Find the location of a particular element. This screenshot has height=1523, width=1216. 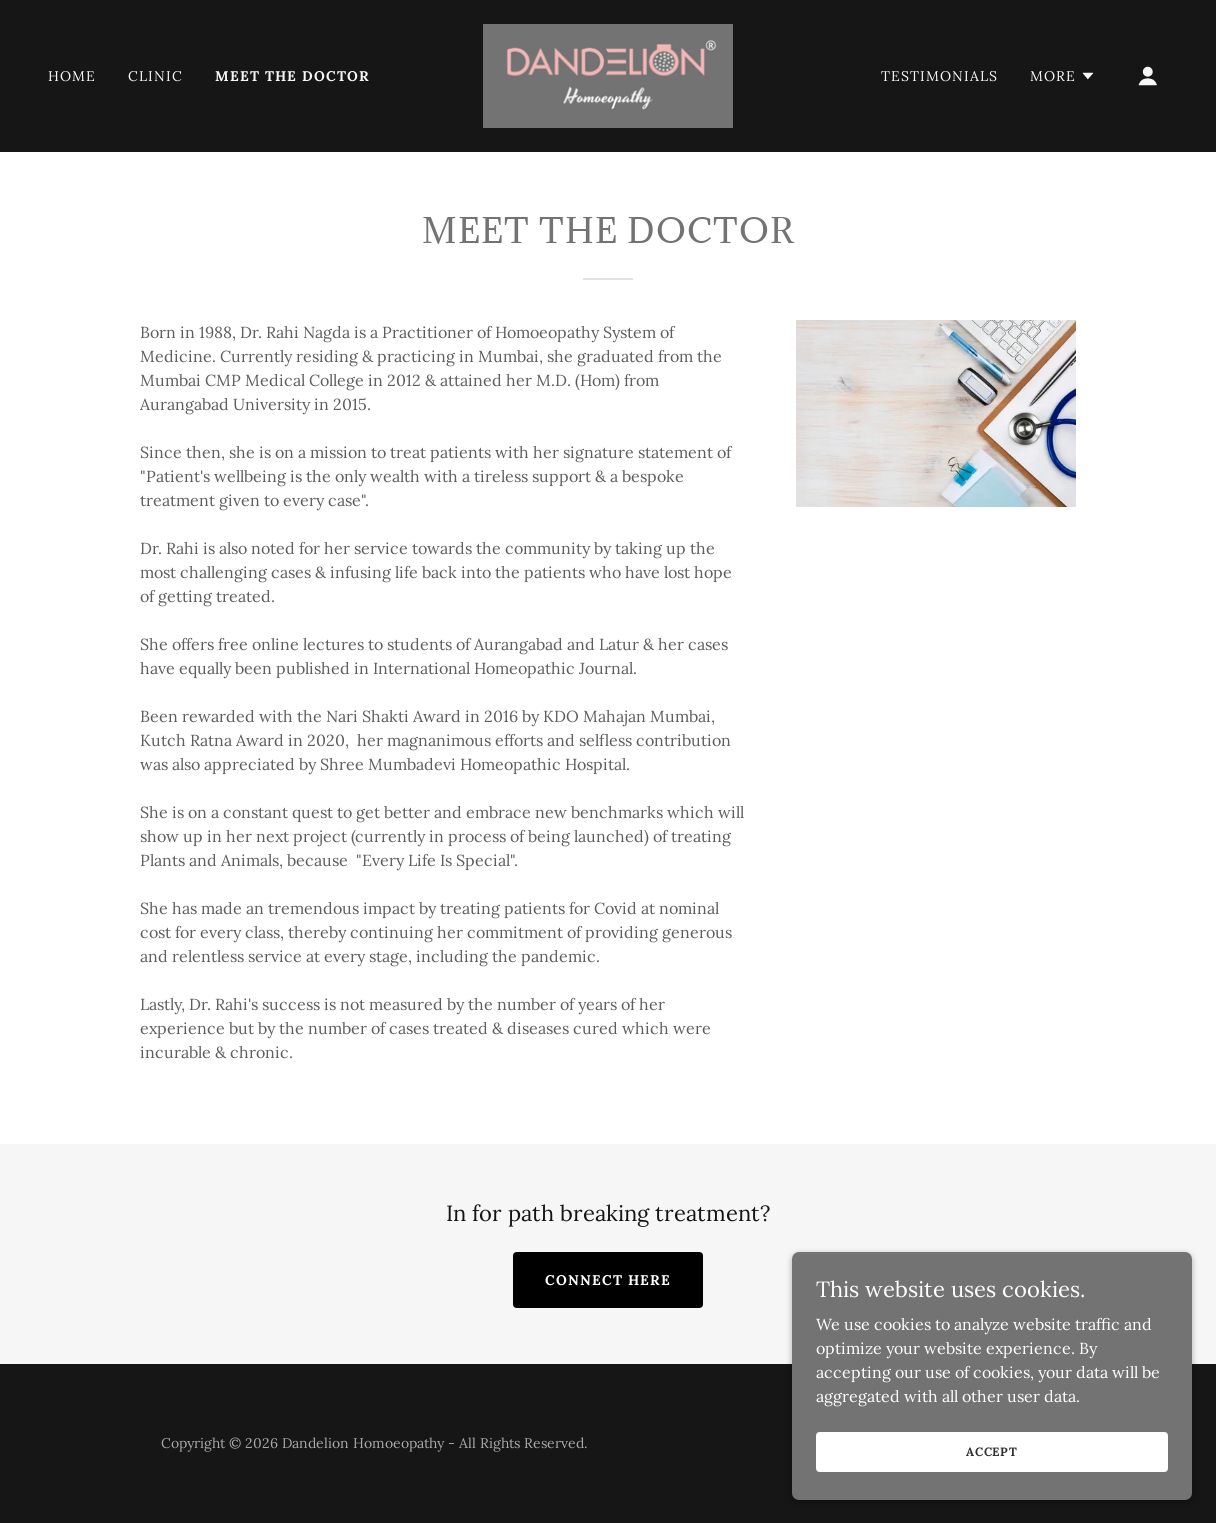

Home [link] is located at coordinates (72, 76).